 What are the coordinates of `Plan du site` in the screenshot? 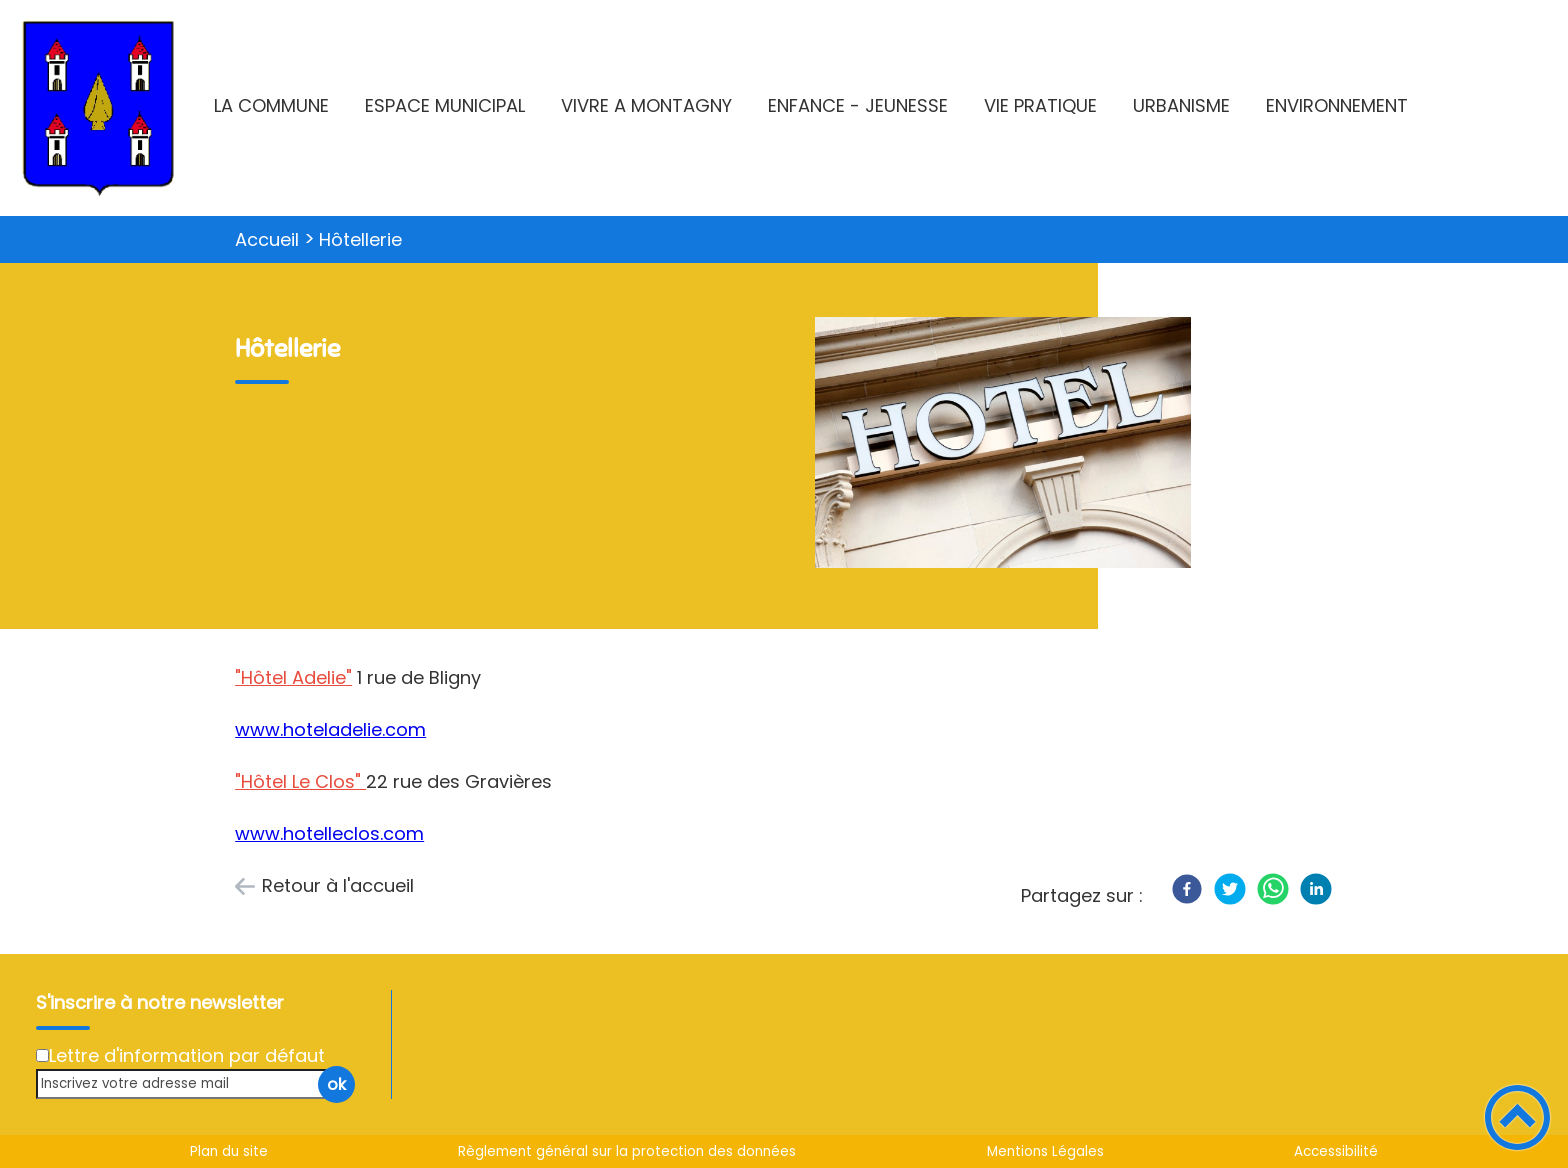 It's located at (229, 1151).